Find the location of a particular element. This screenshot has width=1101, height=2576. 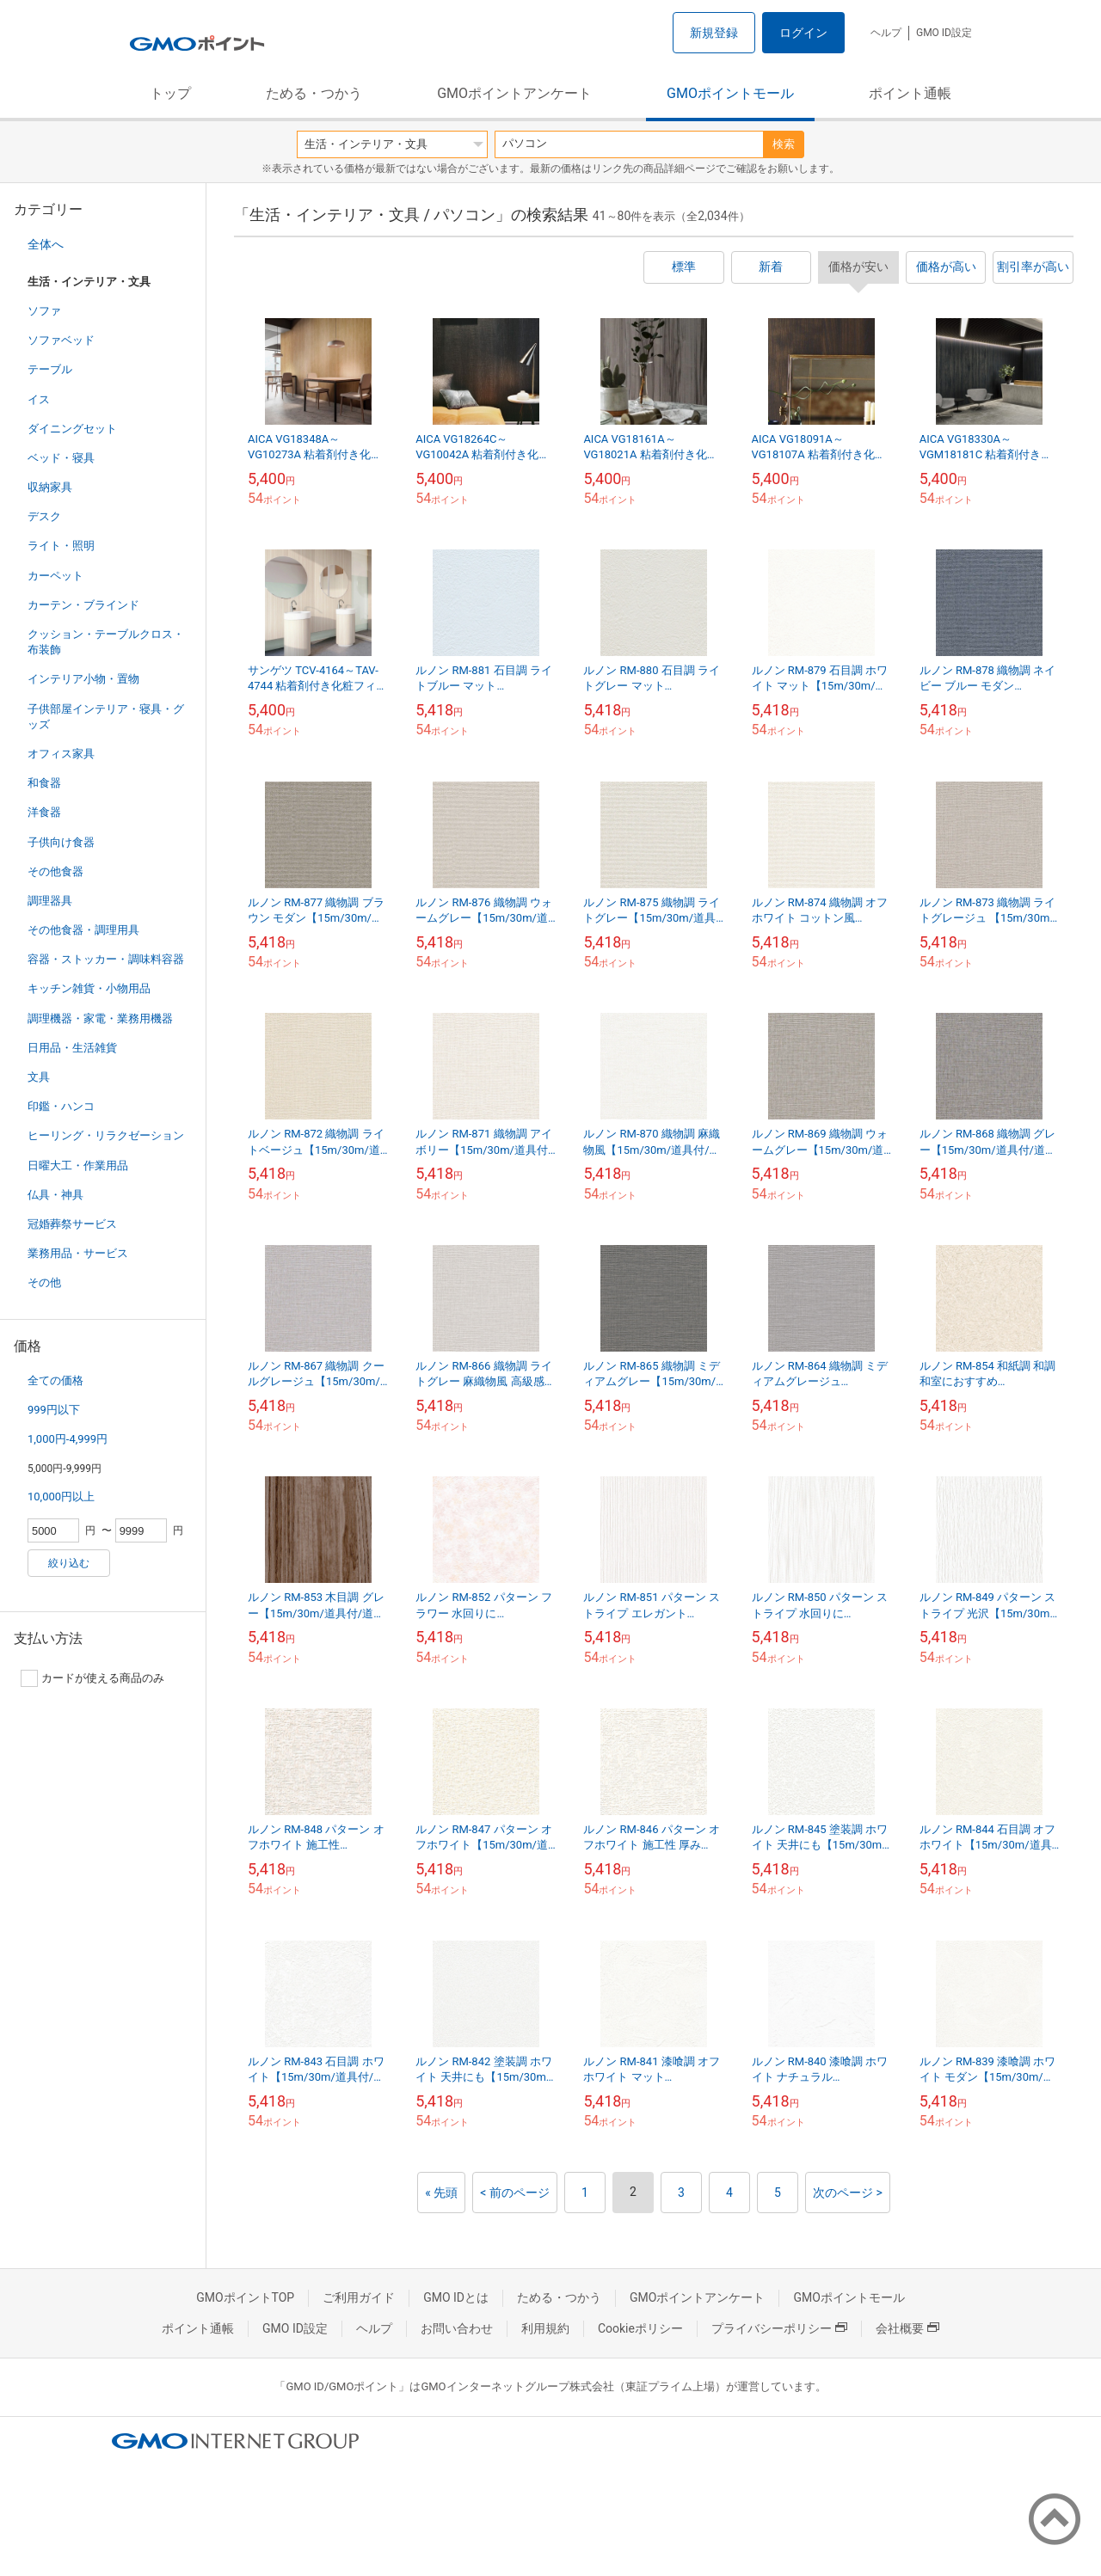

容器・ストッカー・調味料容器 is located at coordinates (106, 959).